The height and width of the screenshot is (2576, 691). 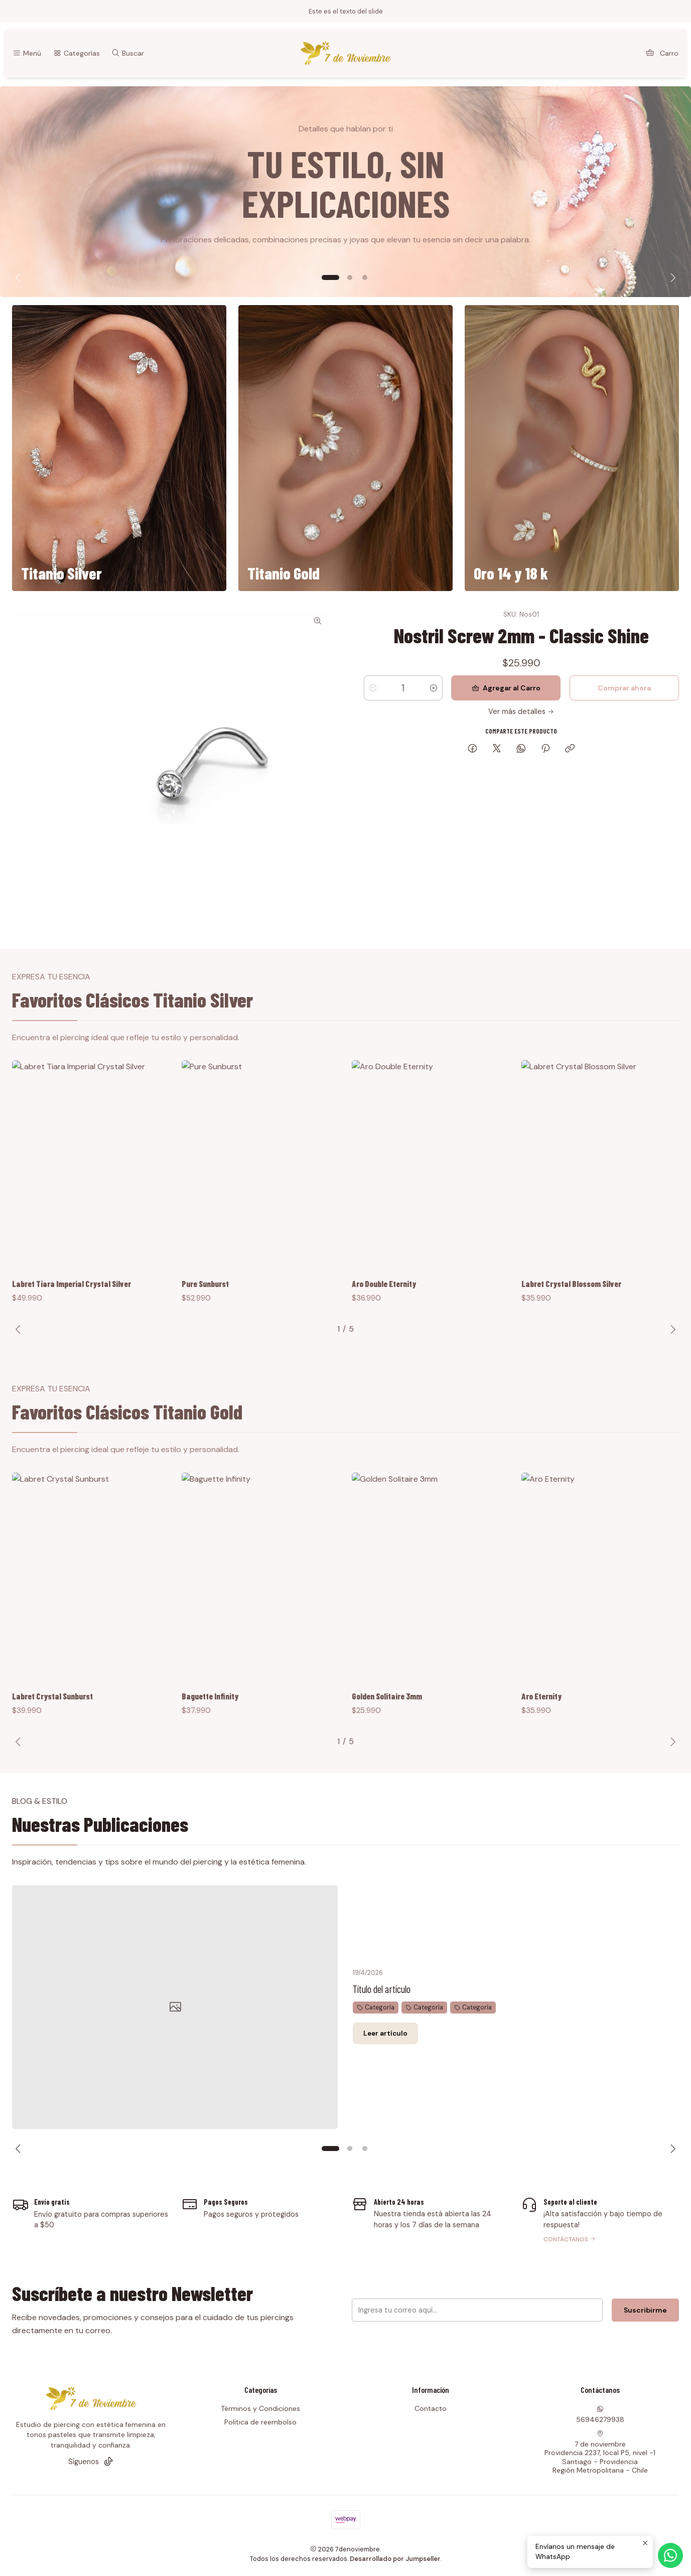 What do you see at coordinates (127, 53) in the screenshot?
I see `[Buscar]` at bounding box center [127, 53].